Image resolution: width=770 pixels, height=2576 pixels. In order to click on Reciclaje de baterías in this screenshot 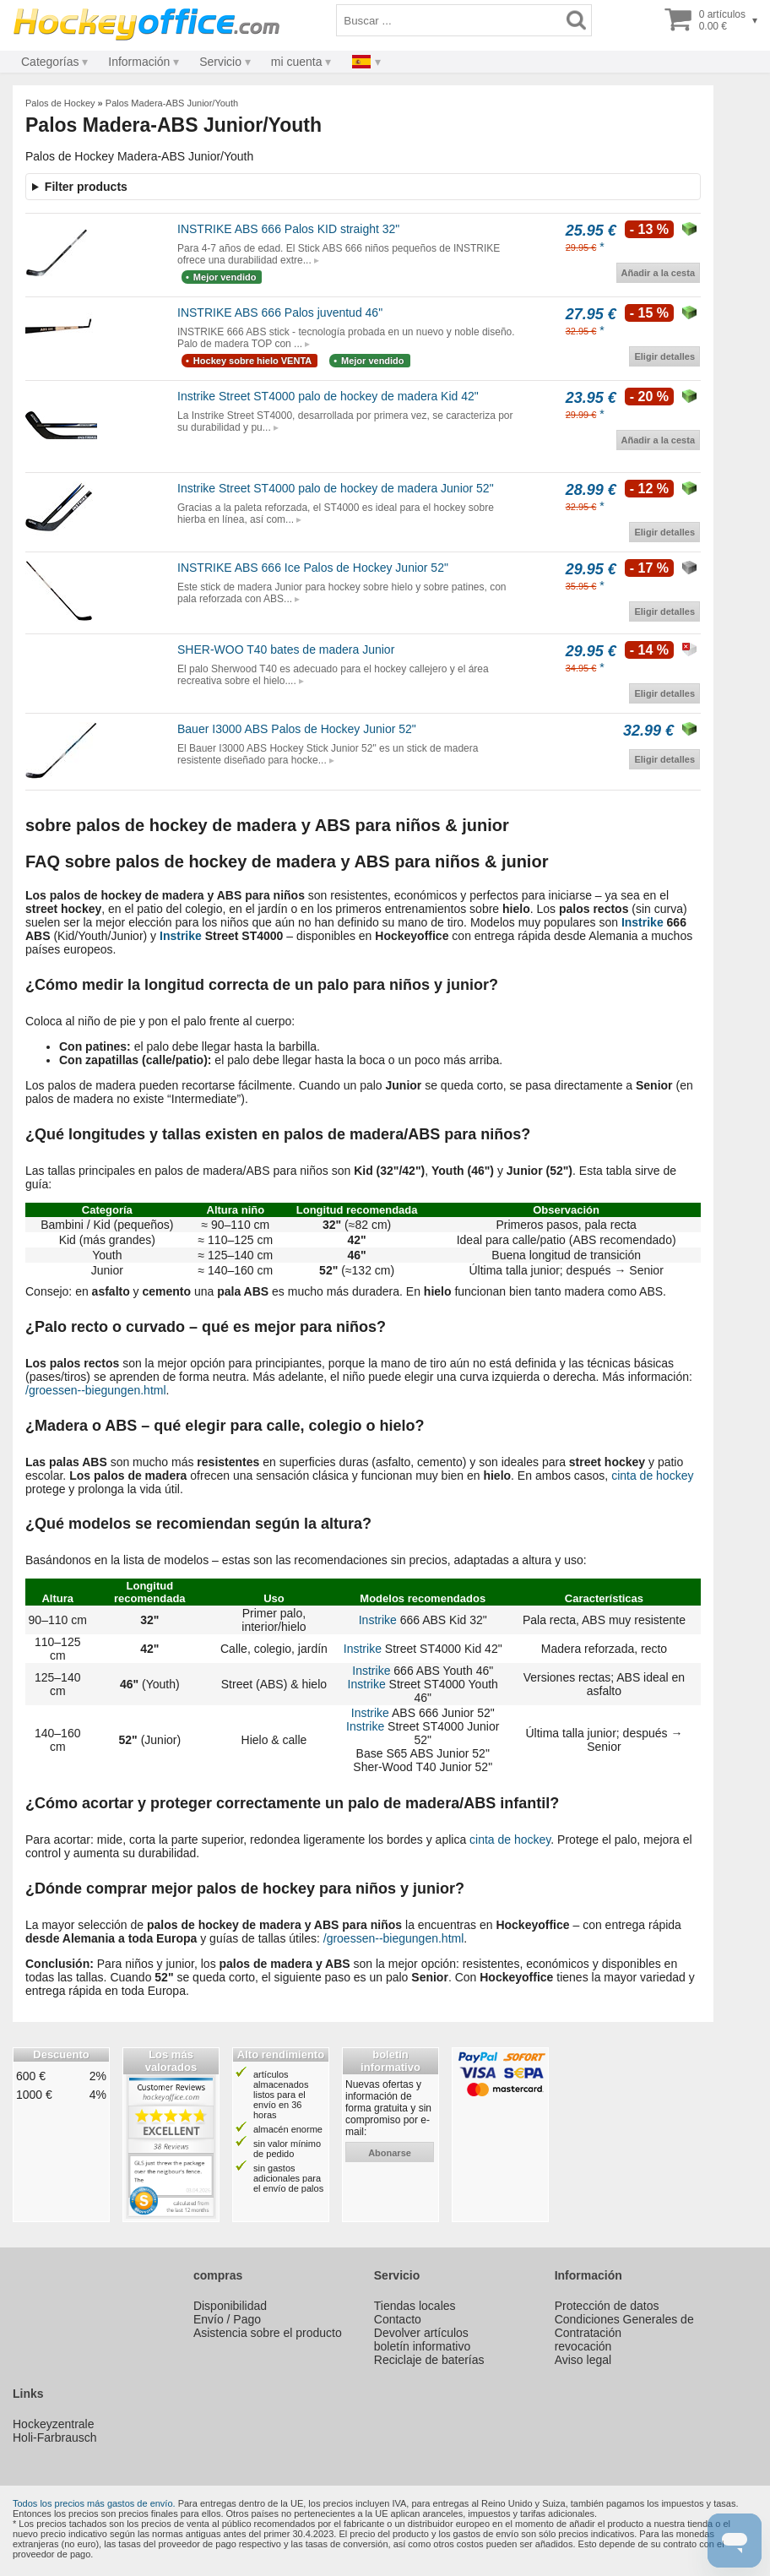, I will do `click(429, 2360)`.